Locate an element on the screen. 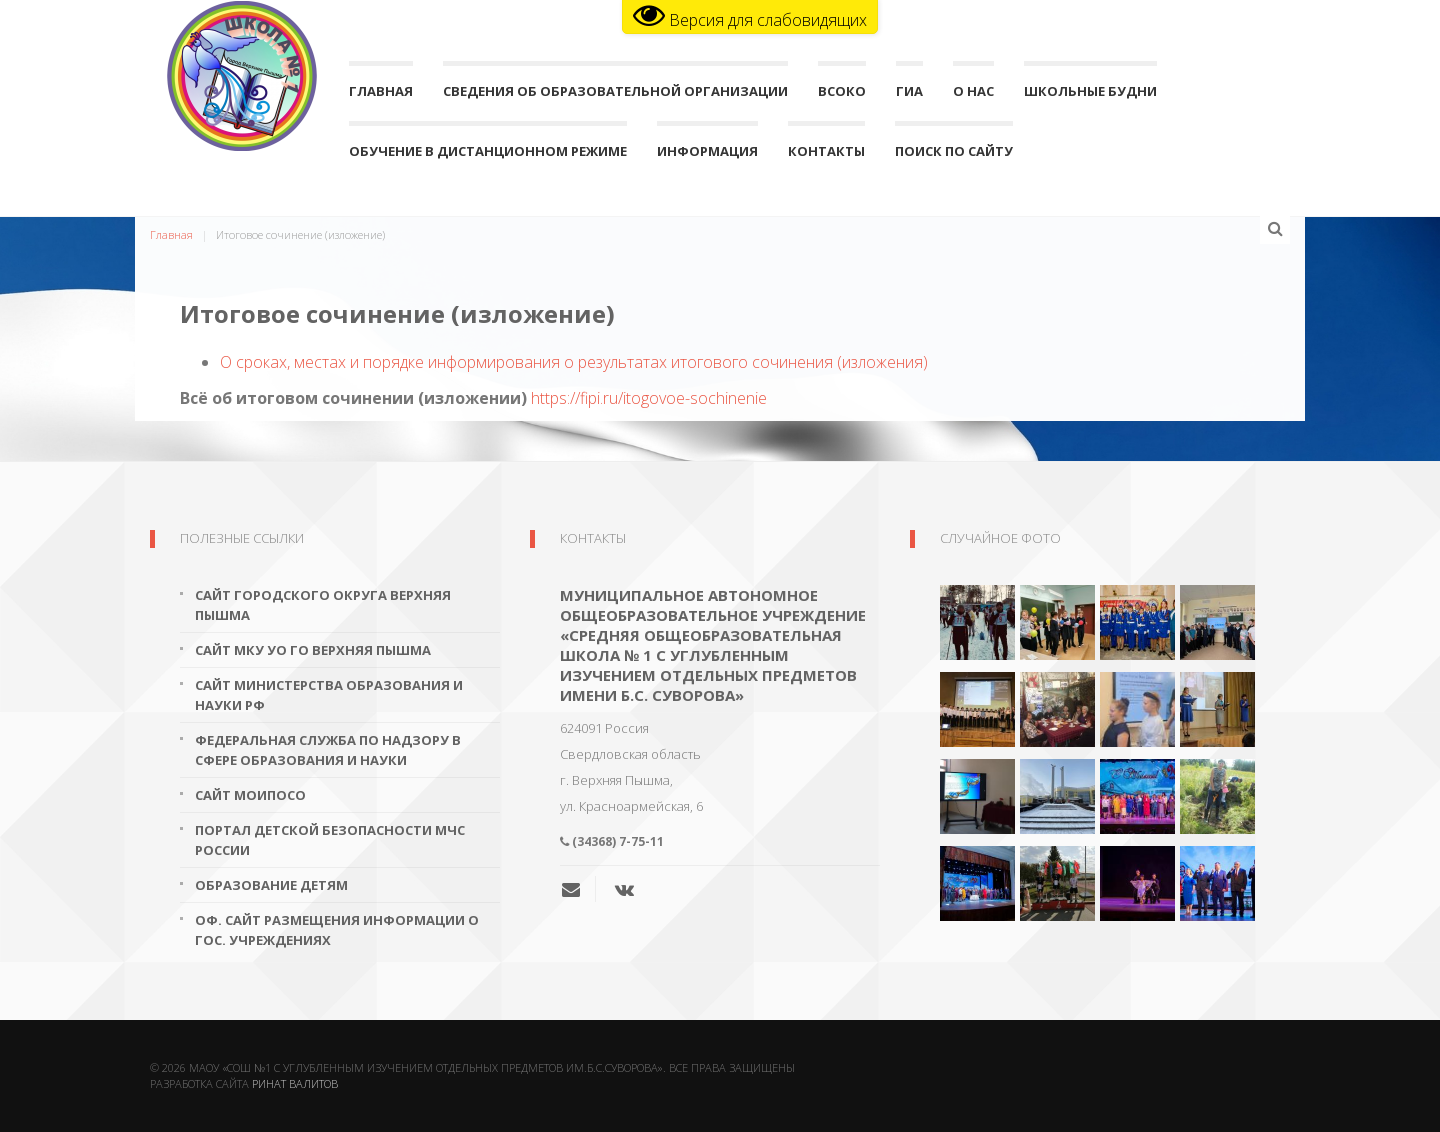 This screenshot has width=1440, height=1132. Школьные будни is located at coordinates (1090, 95).